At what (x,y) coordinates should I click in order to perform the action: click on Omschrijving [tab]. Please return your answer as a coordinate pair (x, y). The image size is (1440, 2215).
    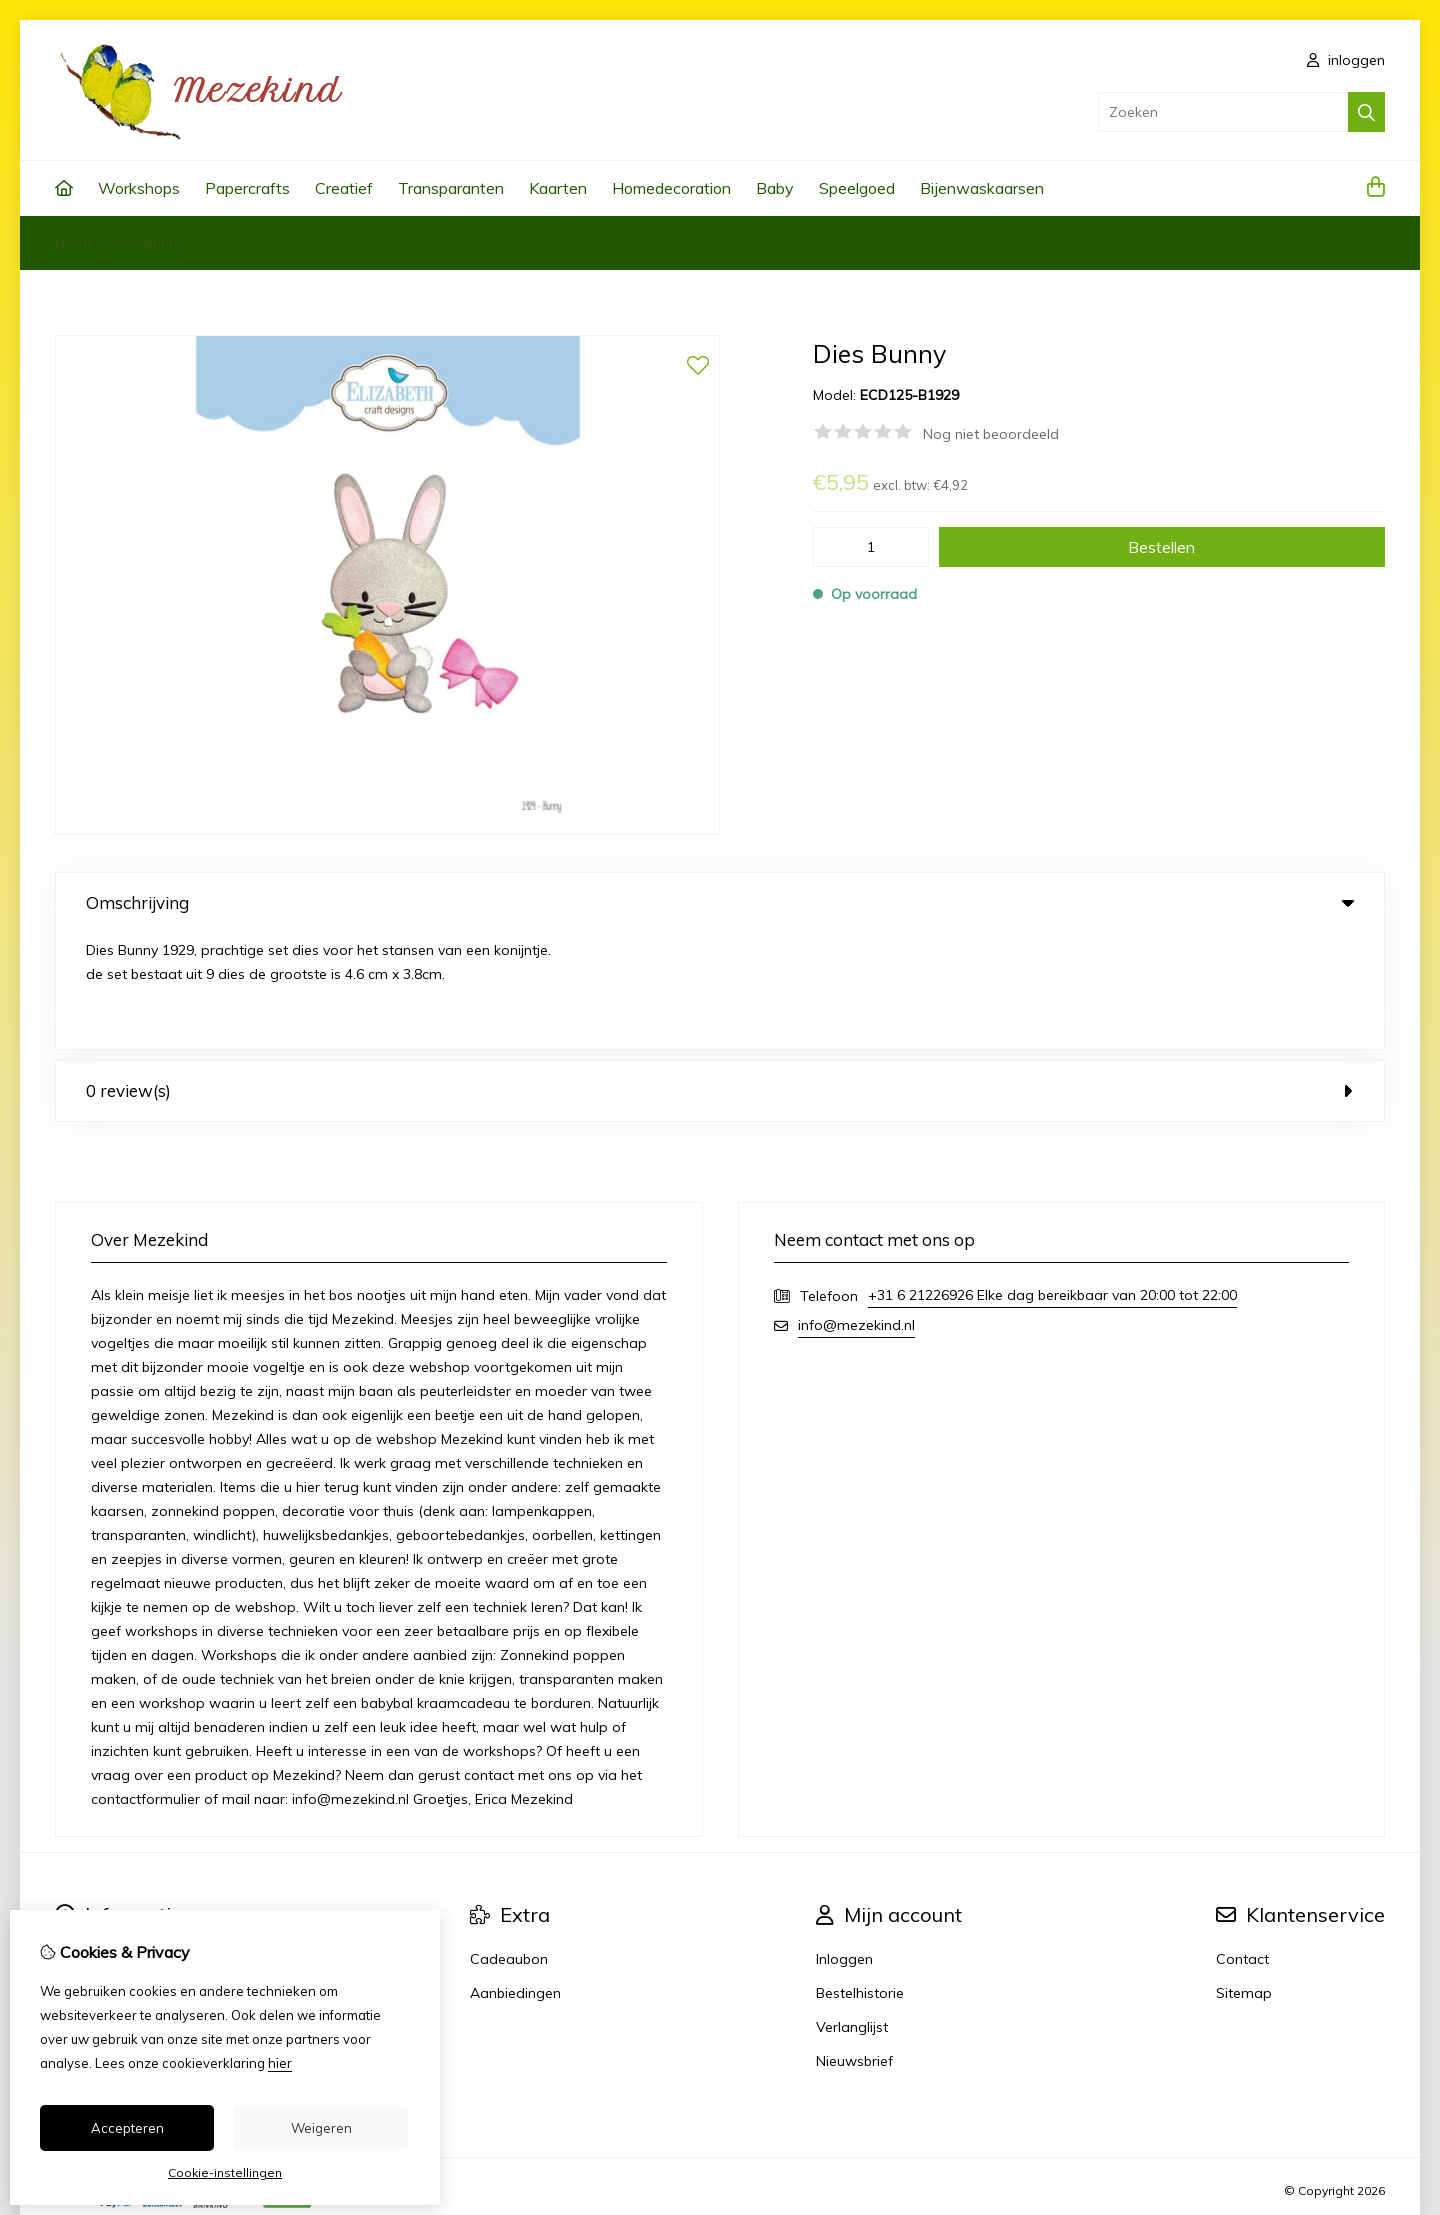
    Looking at the image, I should click on (720, 902).